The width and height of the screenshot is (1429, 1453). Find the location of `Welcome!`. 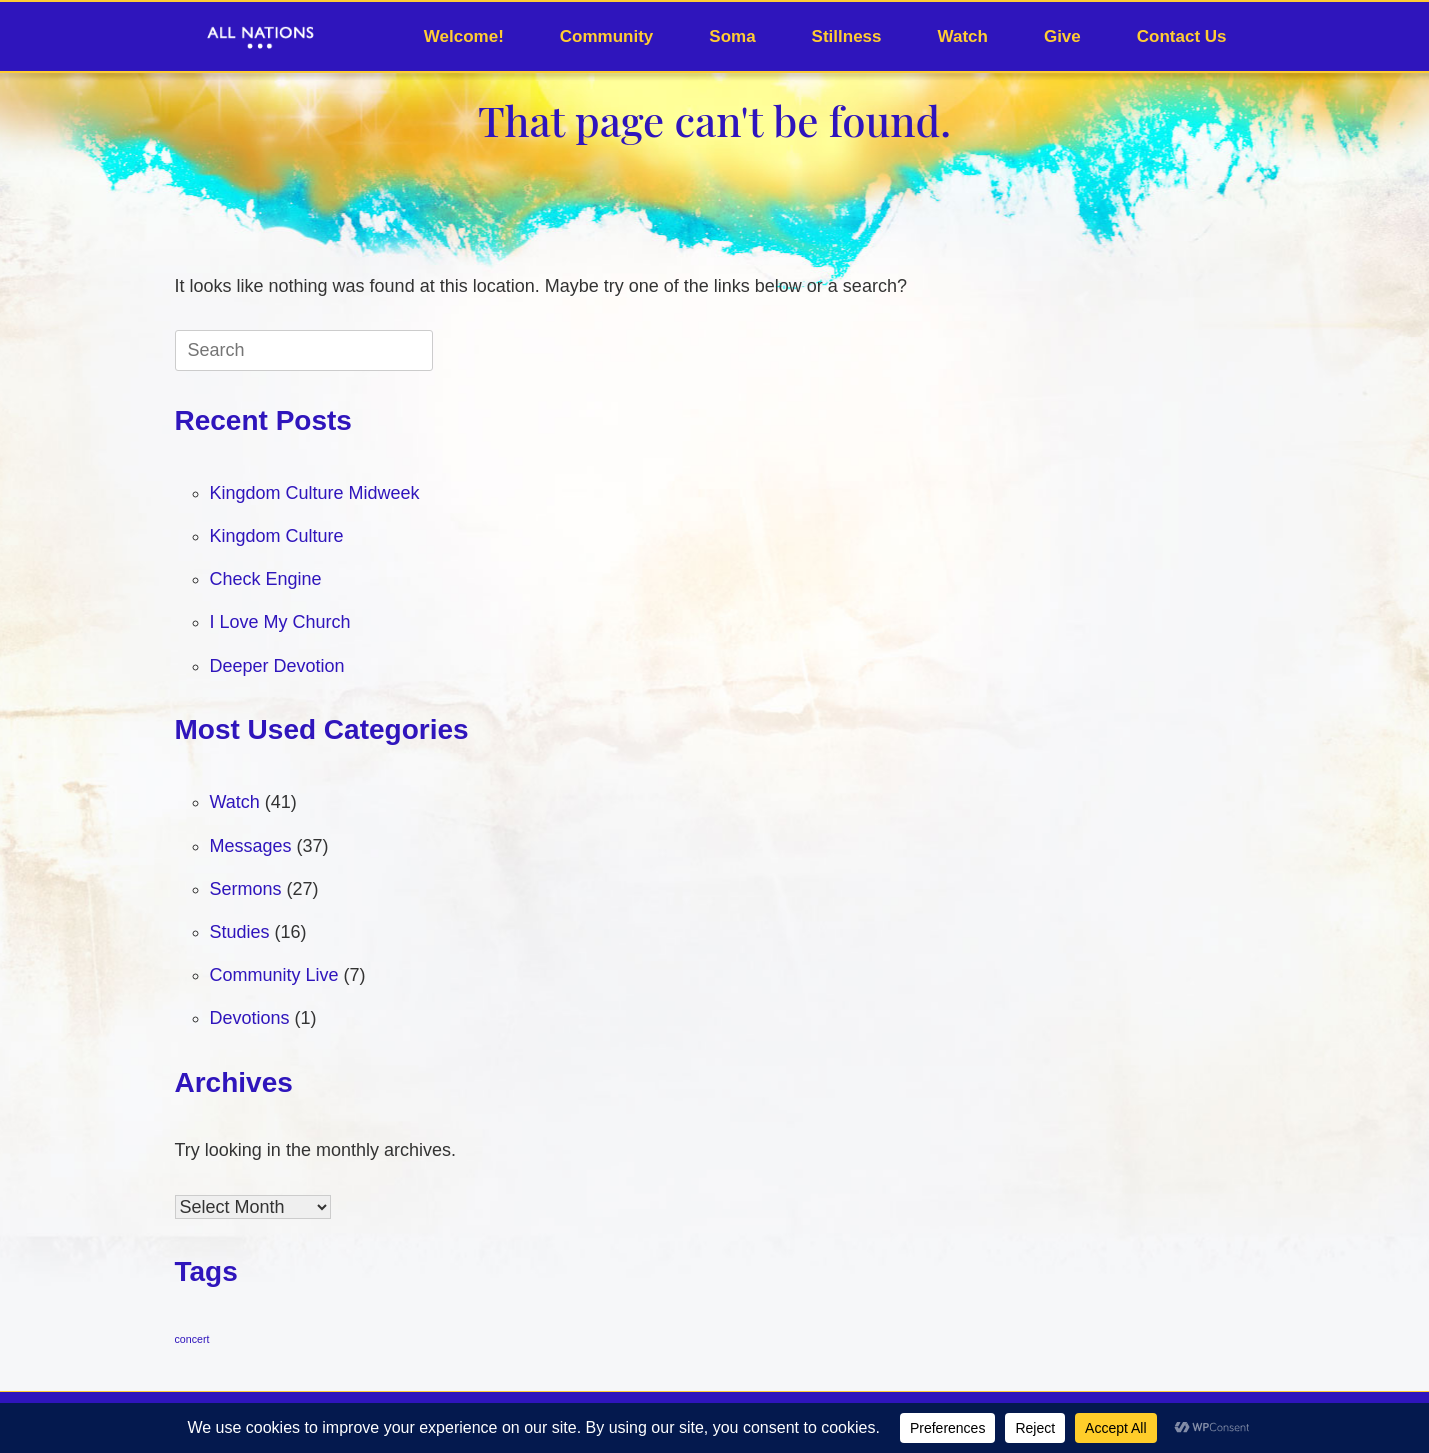

Welcome! is located at coordinates (464, 36).